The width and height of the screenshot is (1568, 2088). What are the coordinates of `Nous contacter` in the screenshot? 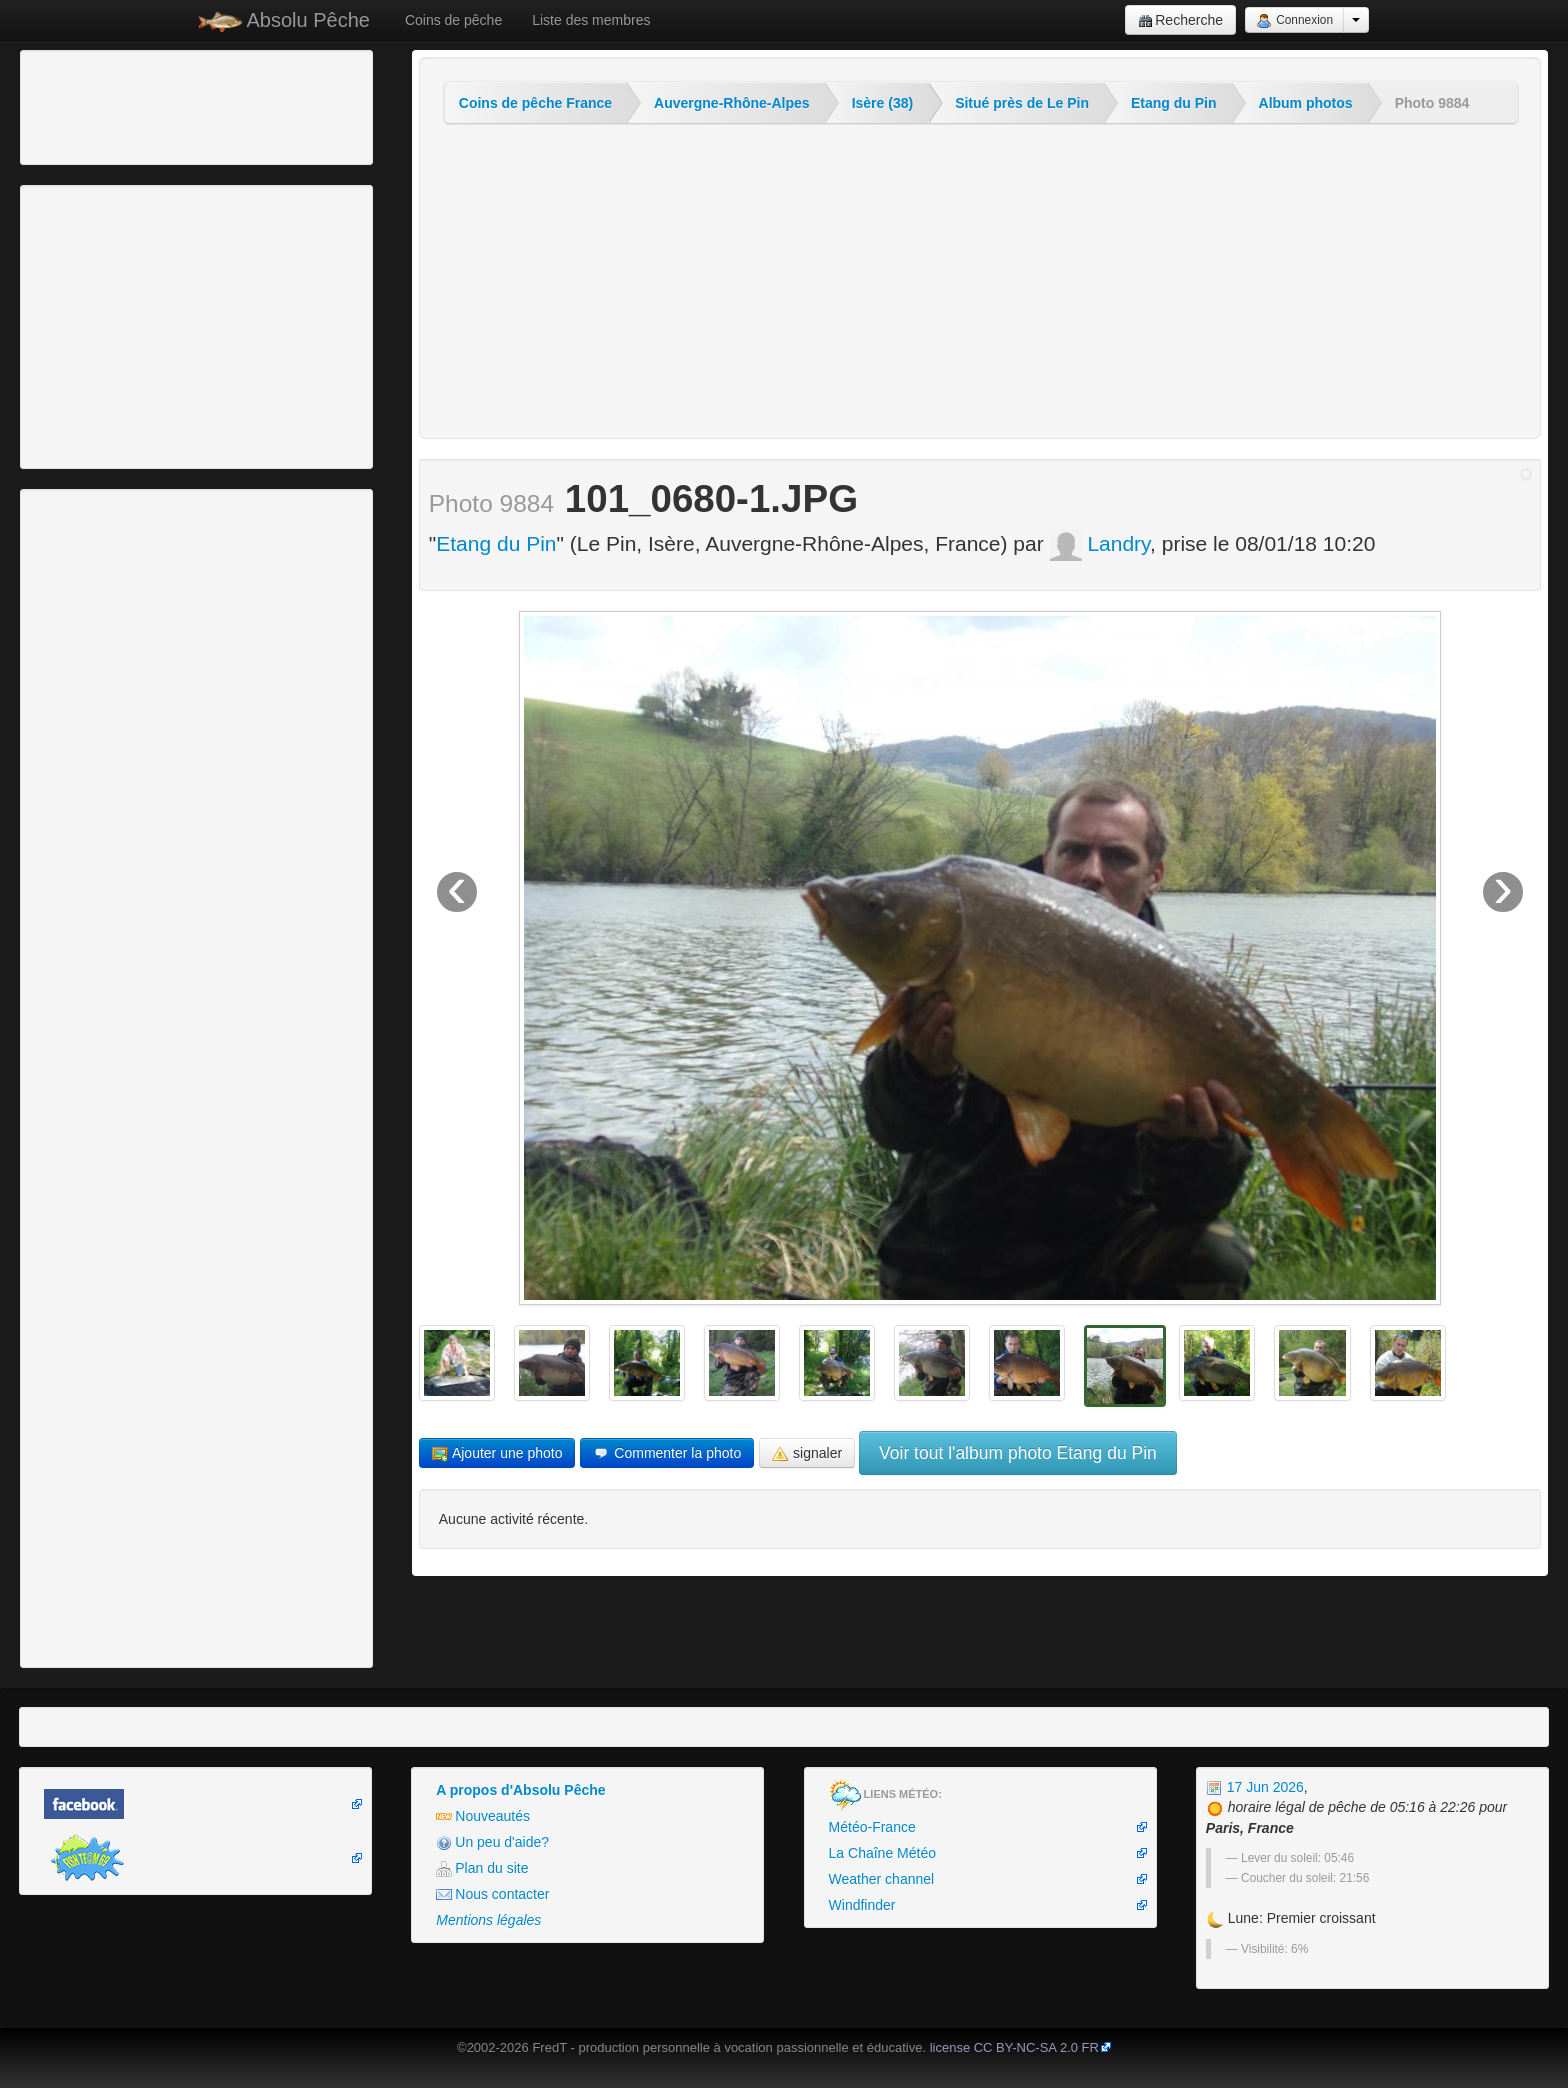 It's located at (492, 1894).